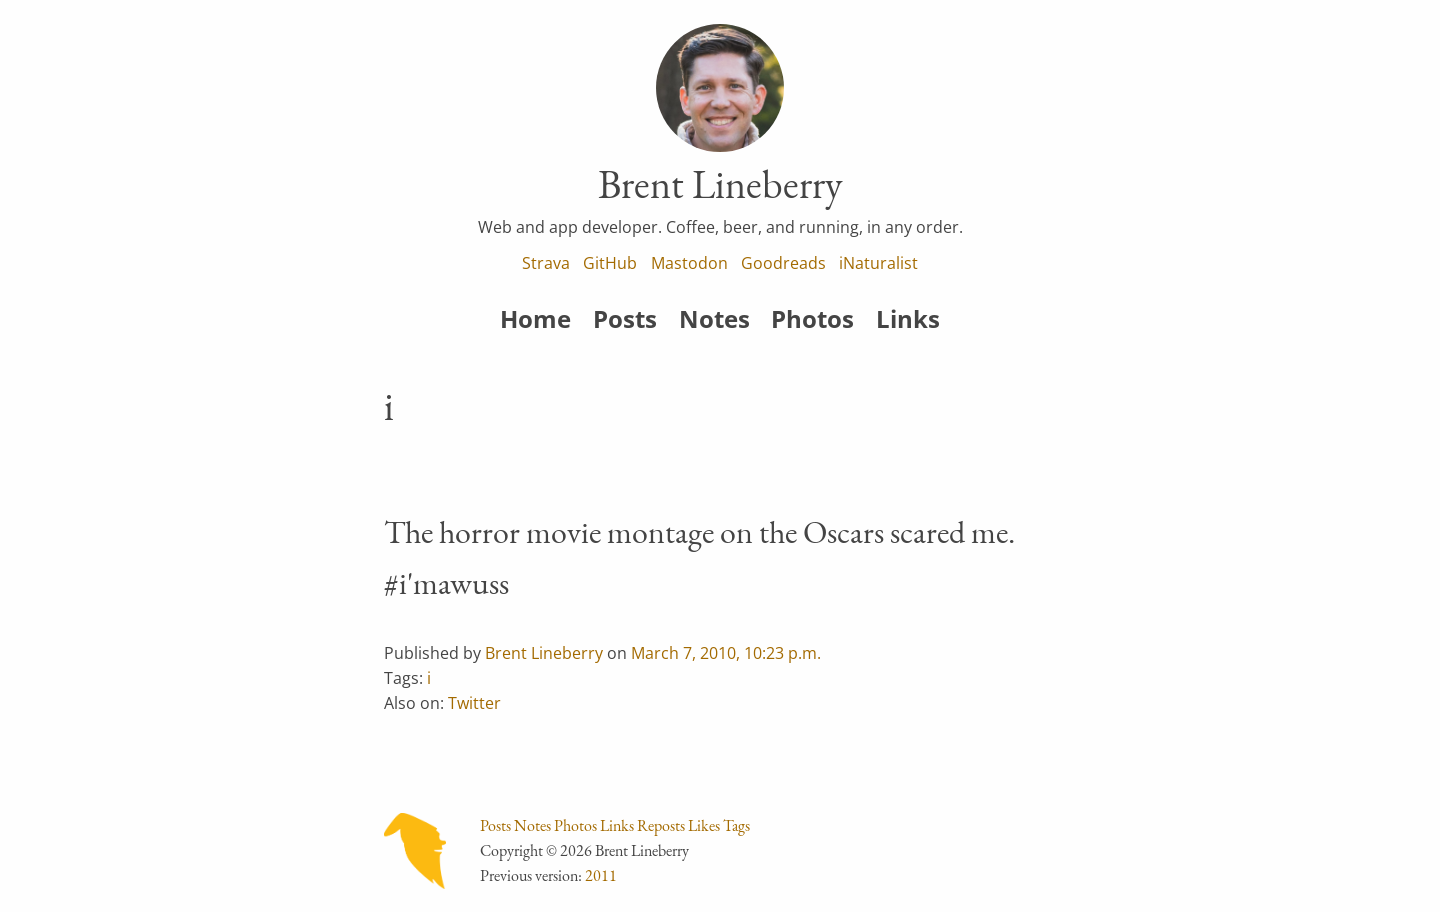 The width and height of the screenshot is (1440, 912). What do you see at coordinates (736, 825) in the screenshot?
I see `Tags` at bounding box center [736, 825].